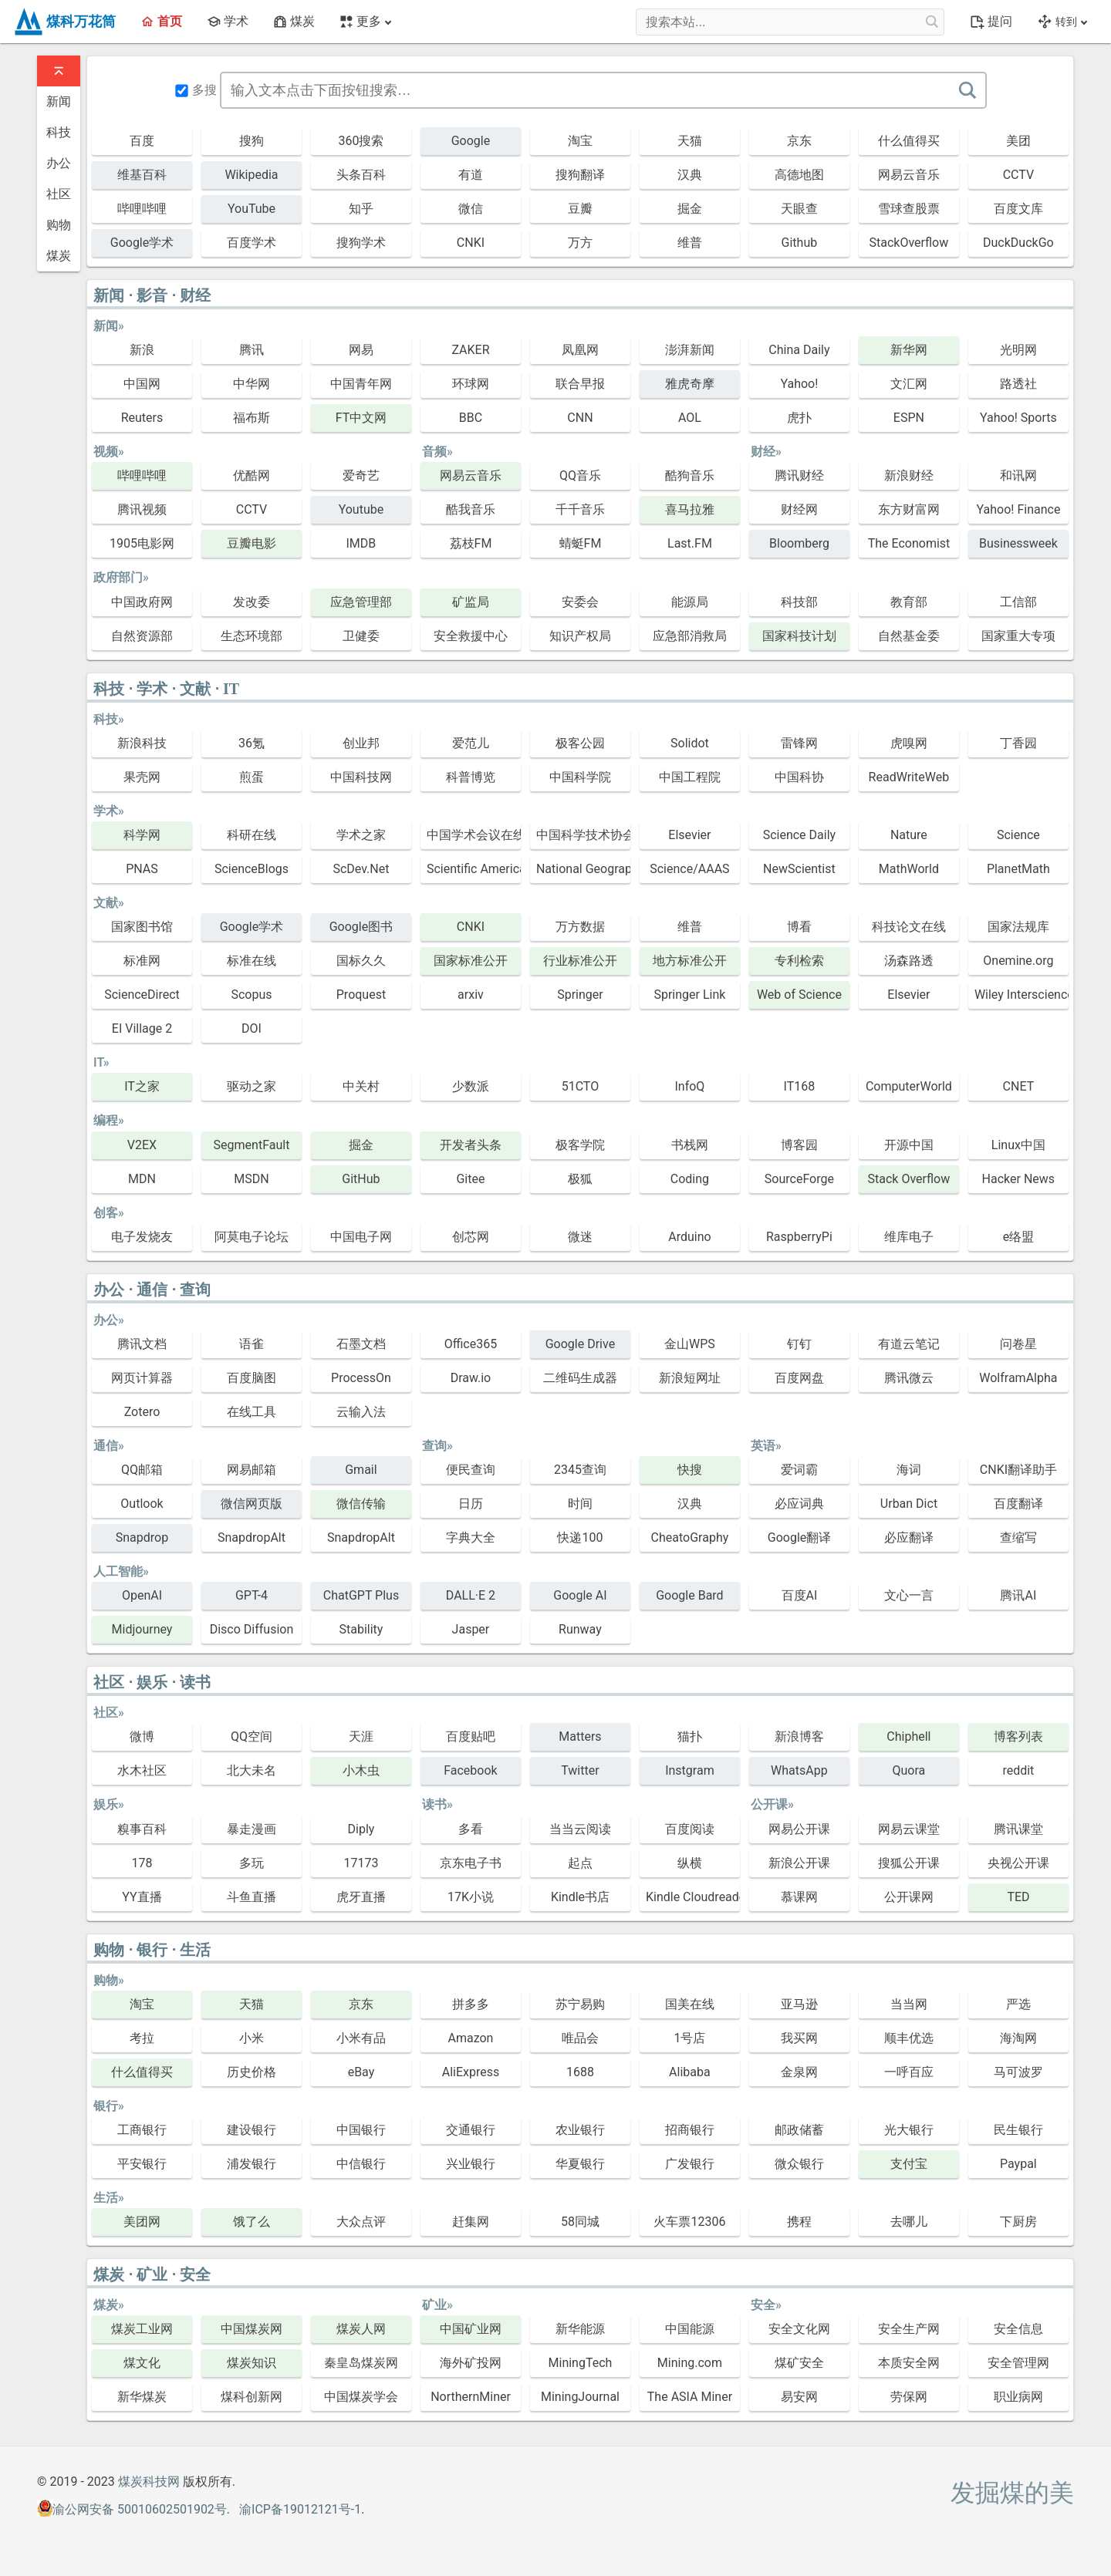 The height and width of the screenshot is (2576, 1111). What do you see at coordinates (1019, 1086) in the screenshot?
I see `CNET` at bounding box center [1019, 1086].